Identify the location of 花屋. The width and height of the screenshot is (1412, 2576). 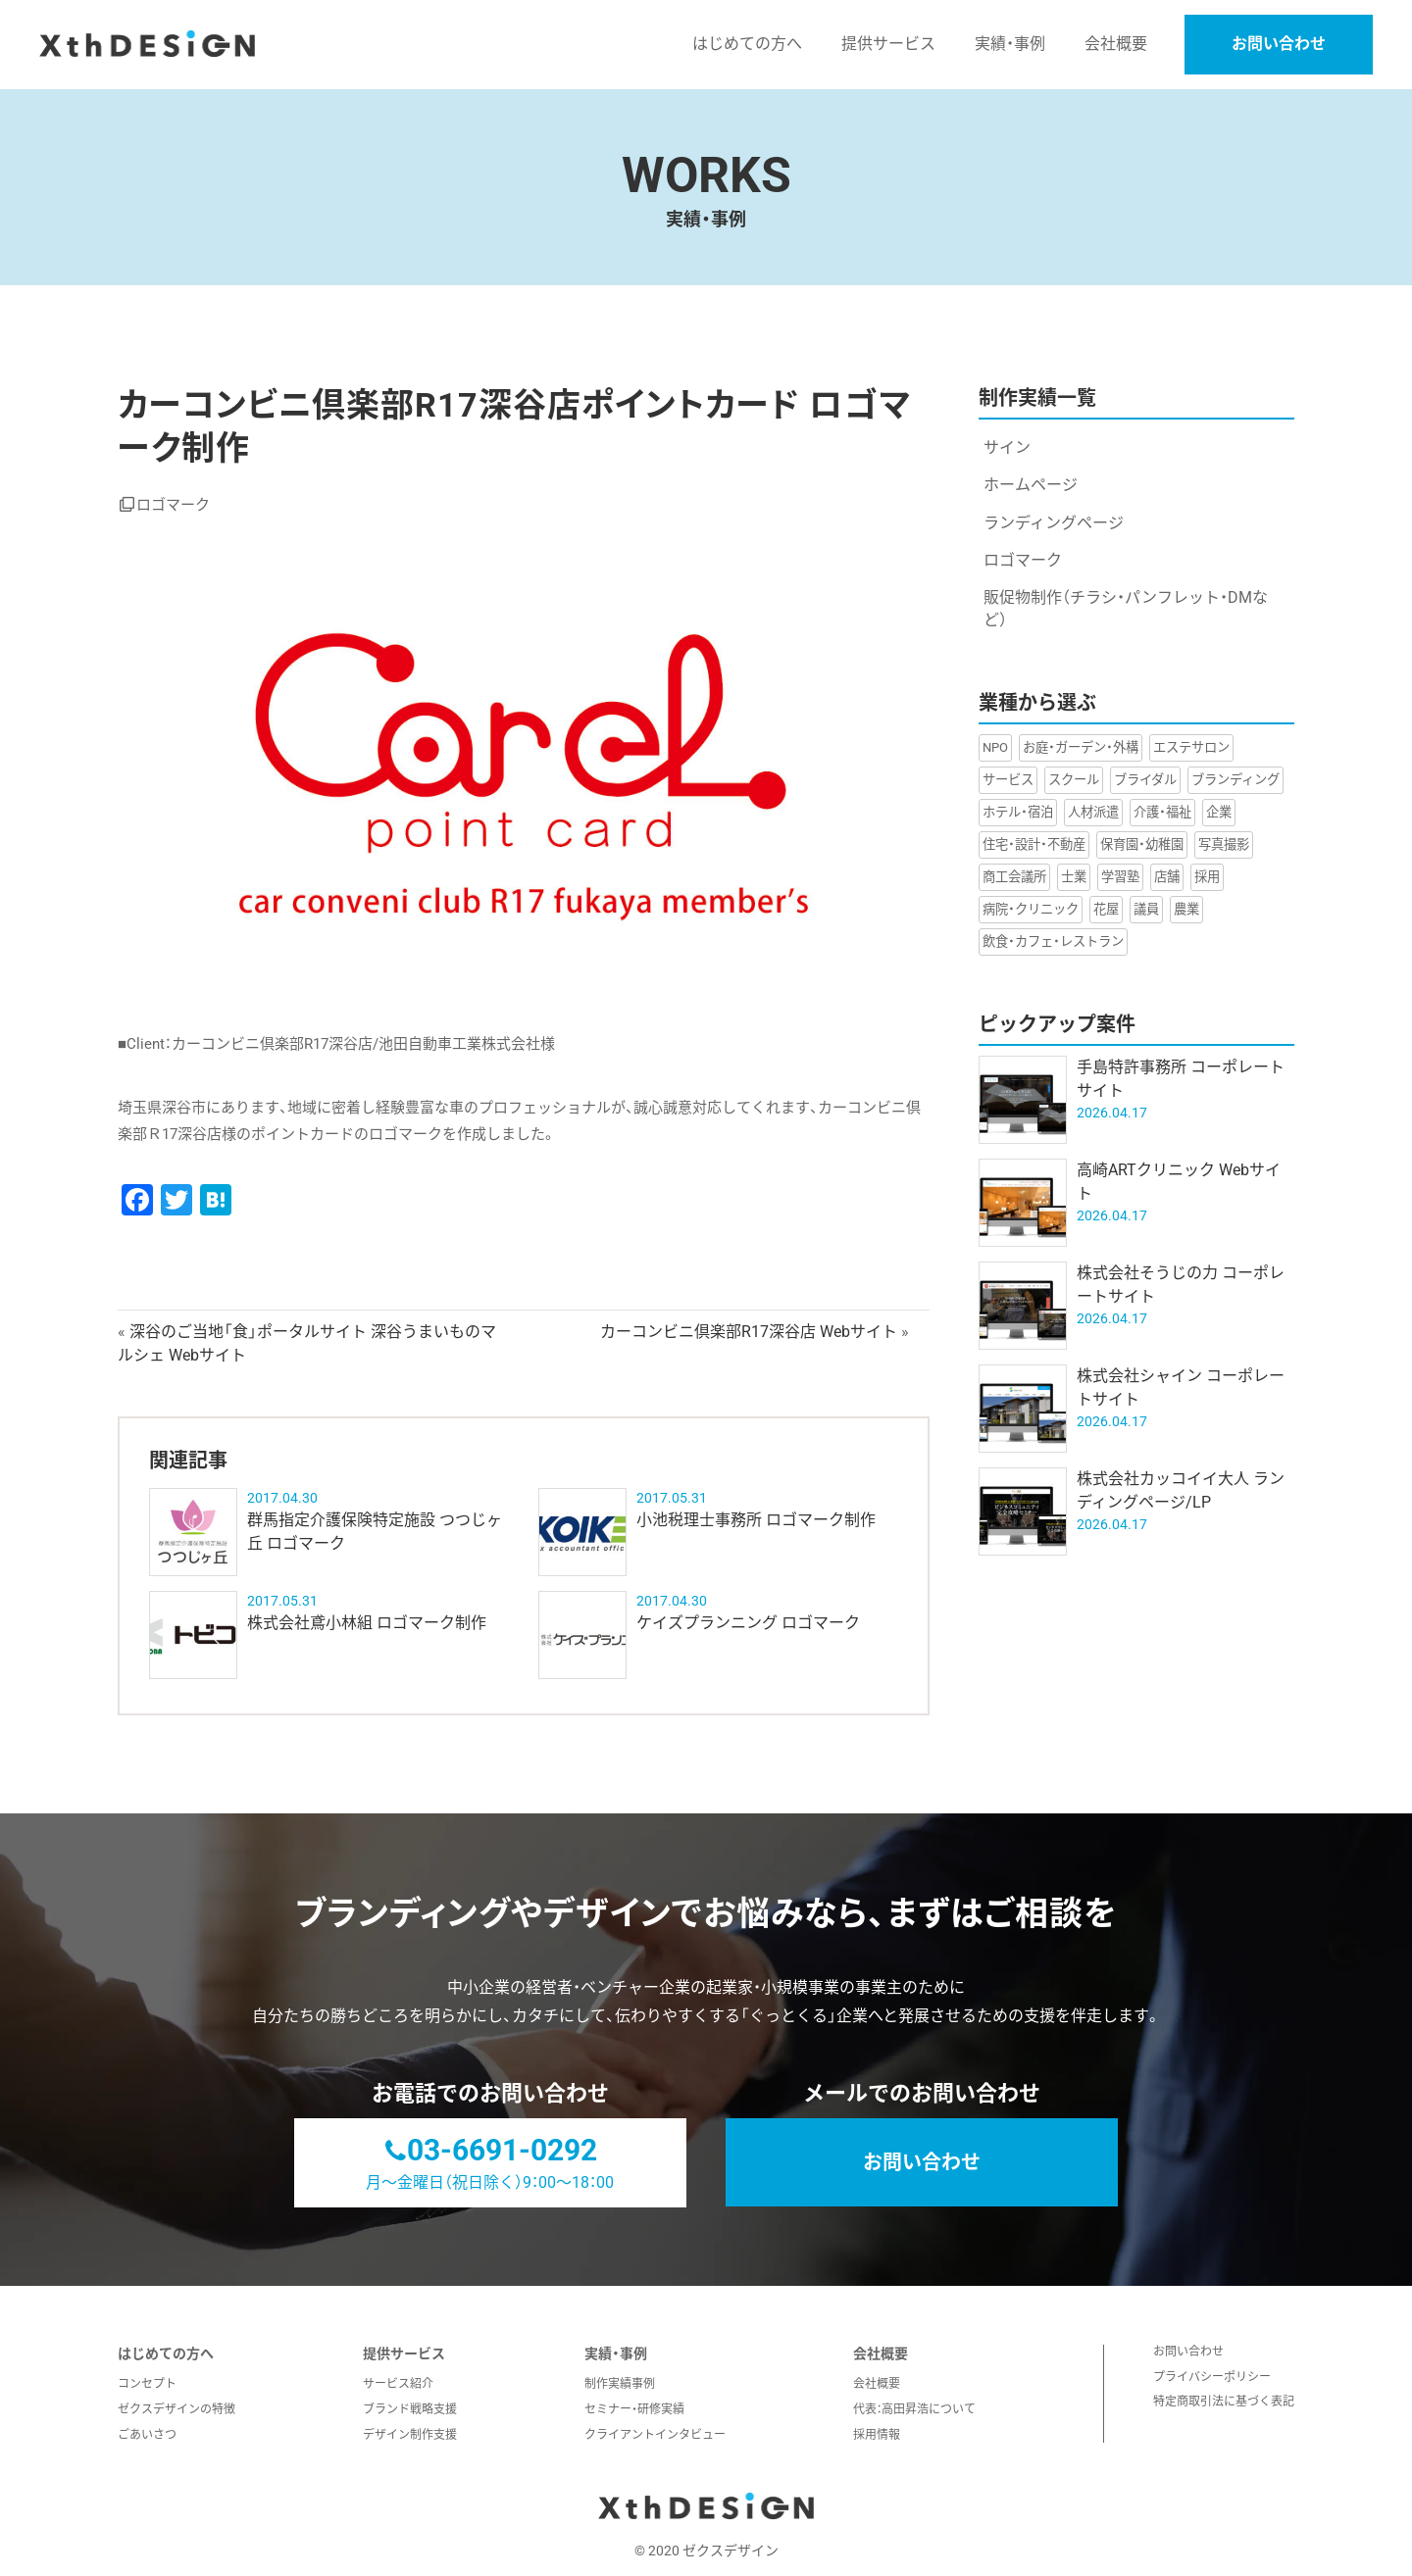
(1106, 909).